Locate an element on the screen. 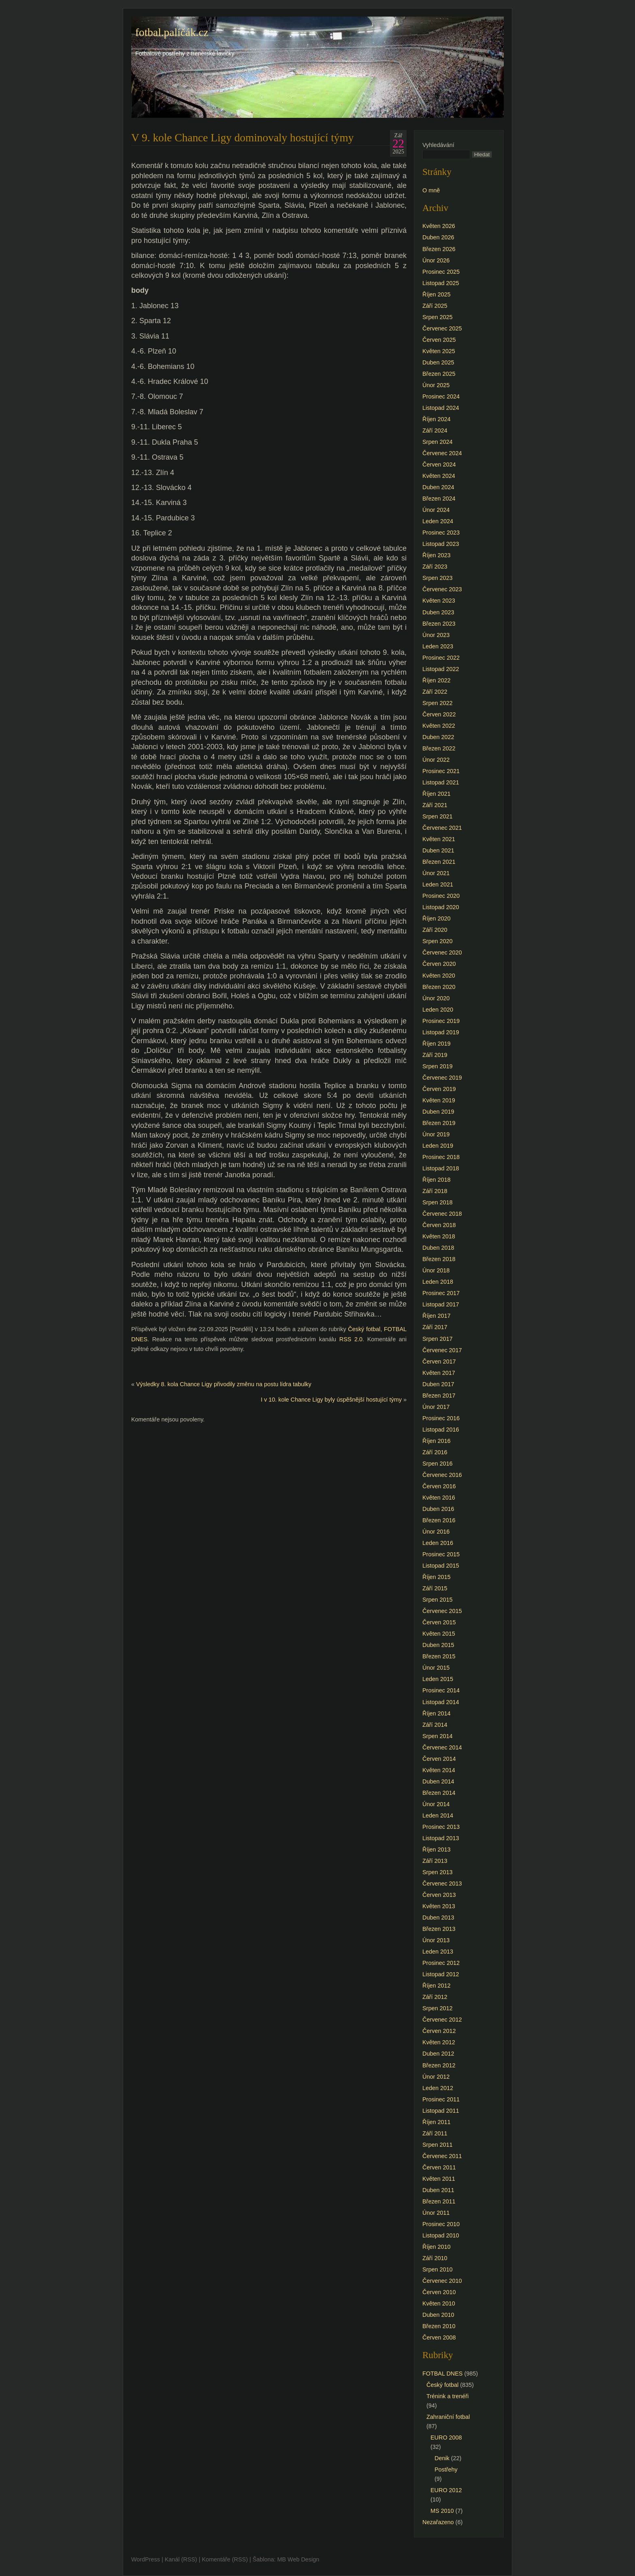  Duben 2012 is located at coordinates (438, 2053).